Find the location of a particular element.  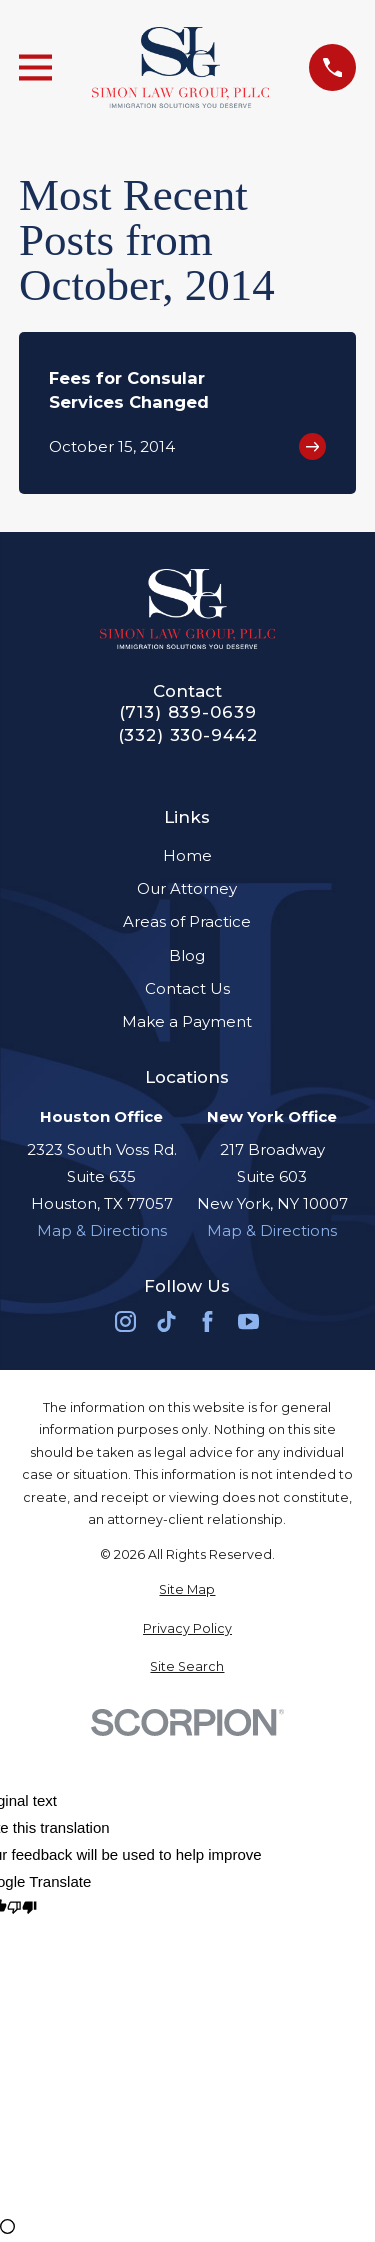

Make a Payment is located at coordinates (187, 1021).